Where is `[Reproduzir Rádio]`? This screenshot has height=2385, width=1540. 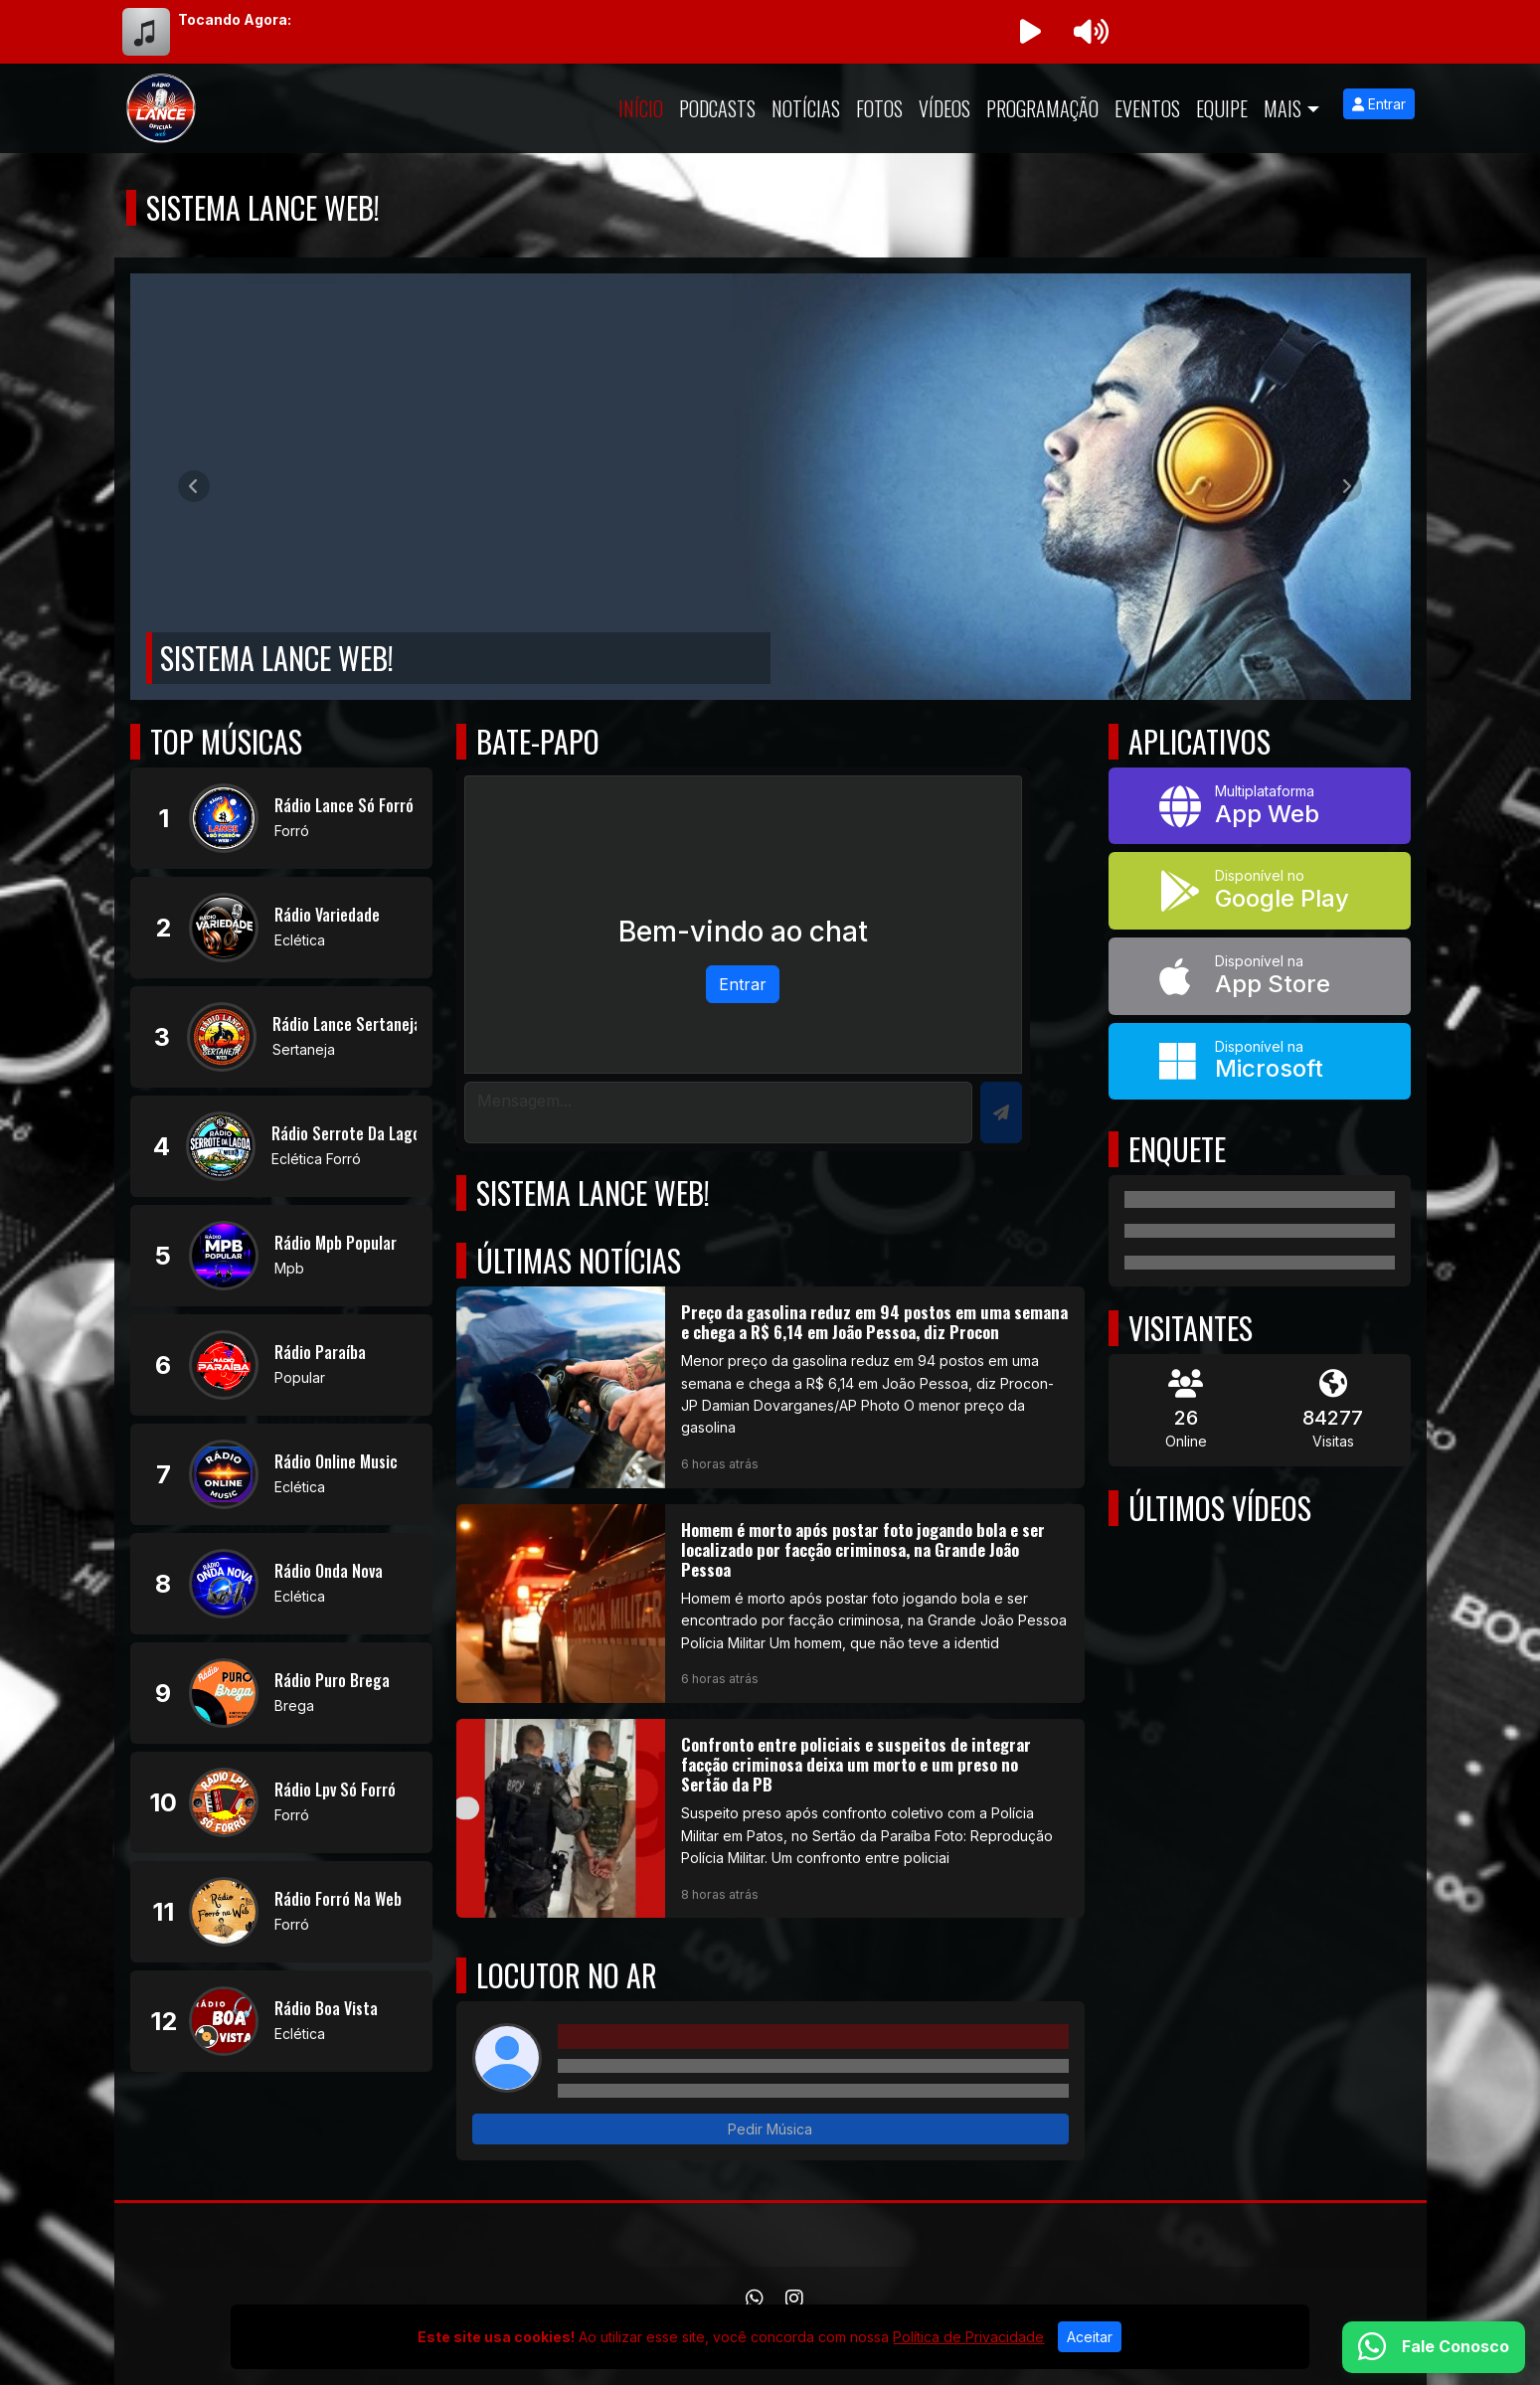
[Reproduzir Rádio] is located at coordinates (1031, 32).